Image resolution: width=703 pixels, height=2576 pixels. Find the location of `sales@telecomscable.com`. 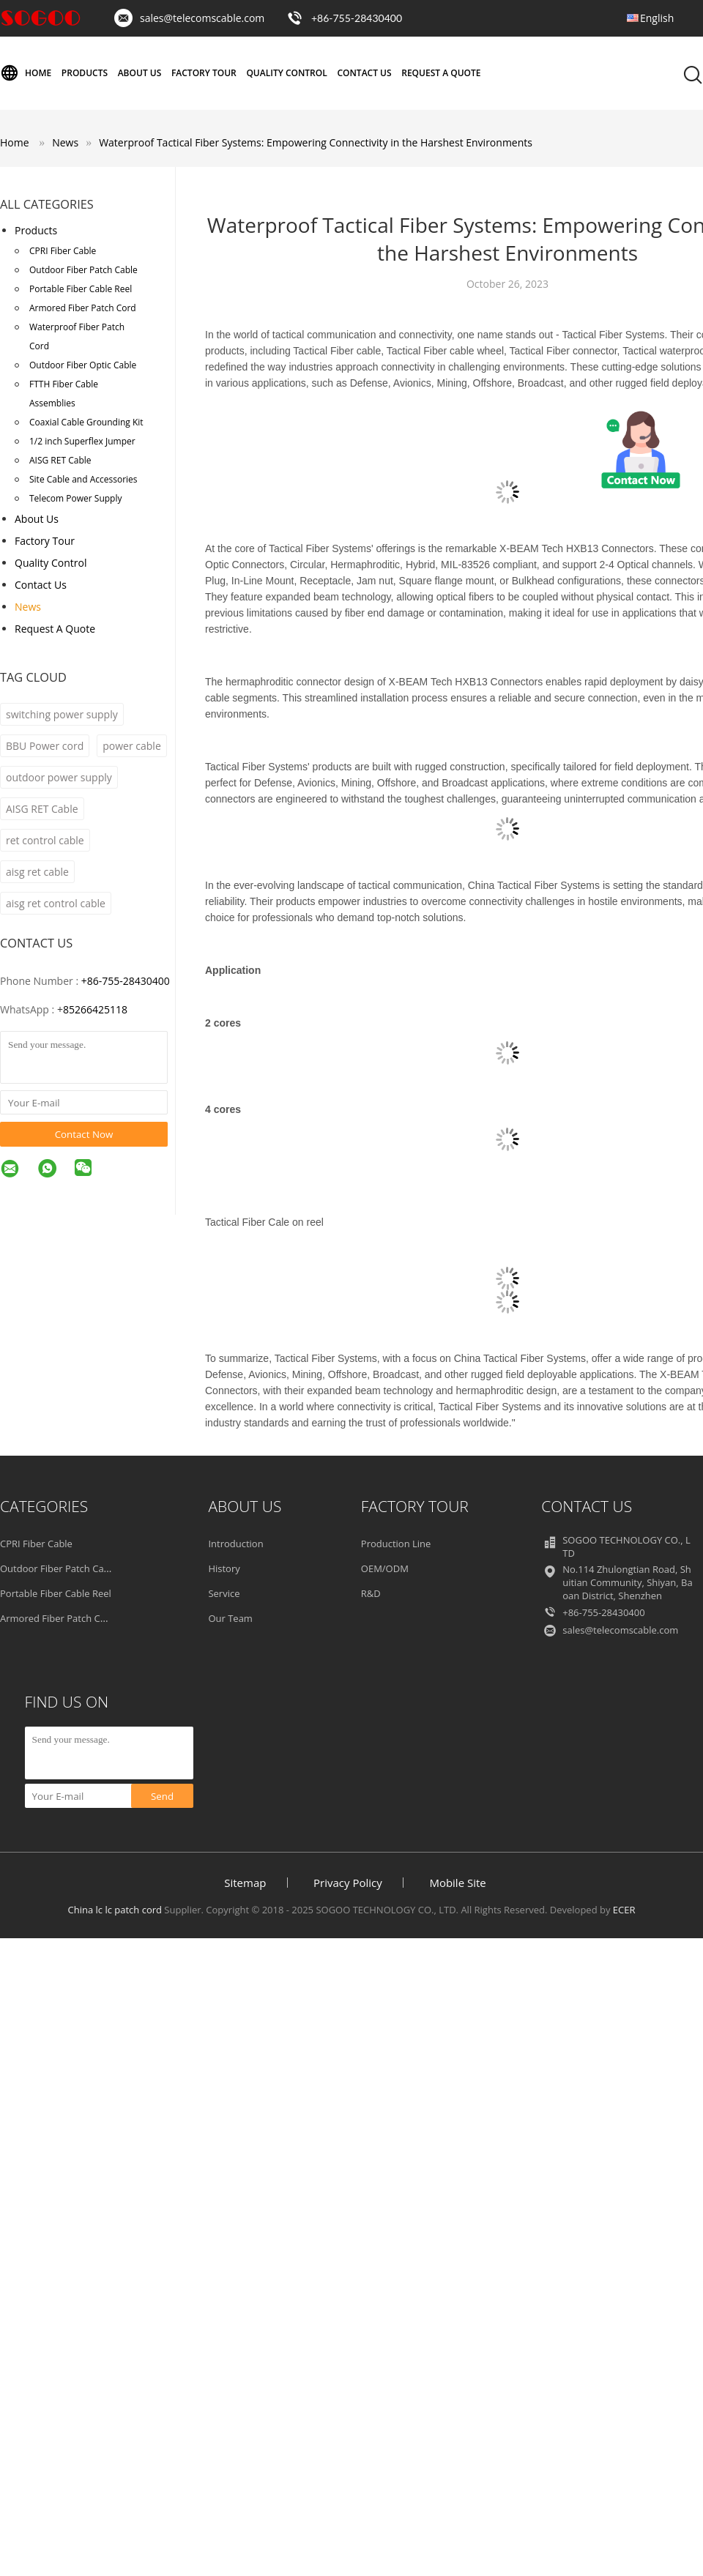

sales@telecomscable.com is located at coordinates (202, 18).